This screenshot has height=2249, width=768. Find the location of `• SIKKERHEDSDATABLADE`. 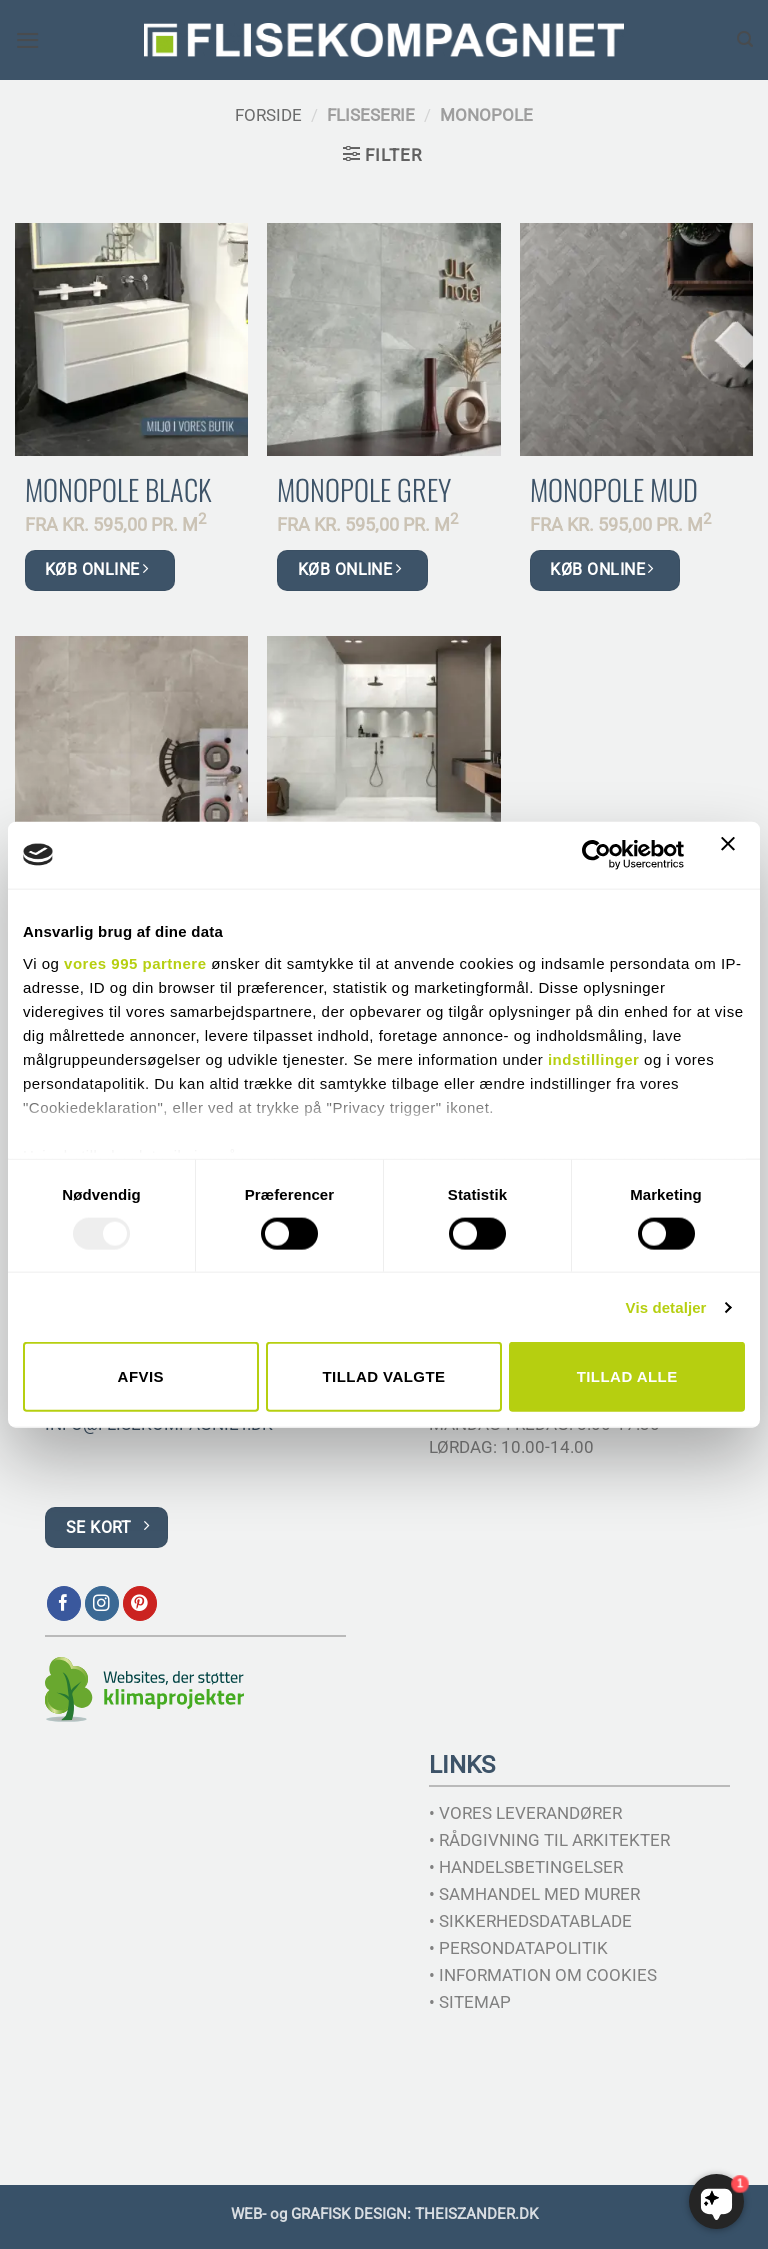

• SIKKERHEDSDATABLADE is located at coordinates (530, 1921).